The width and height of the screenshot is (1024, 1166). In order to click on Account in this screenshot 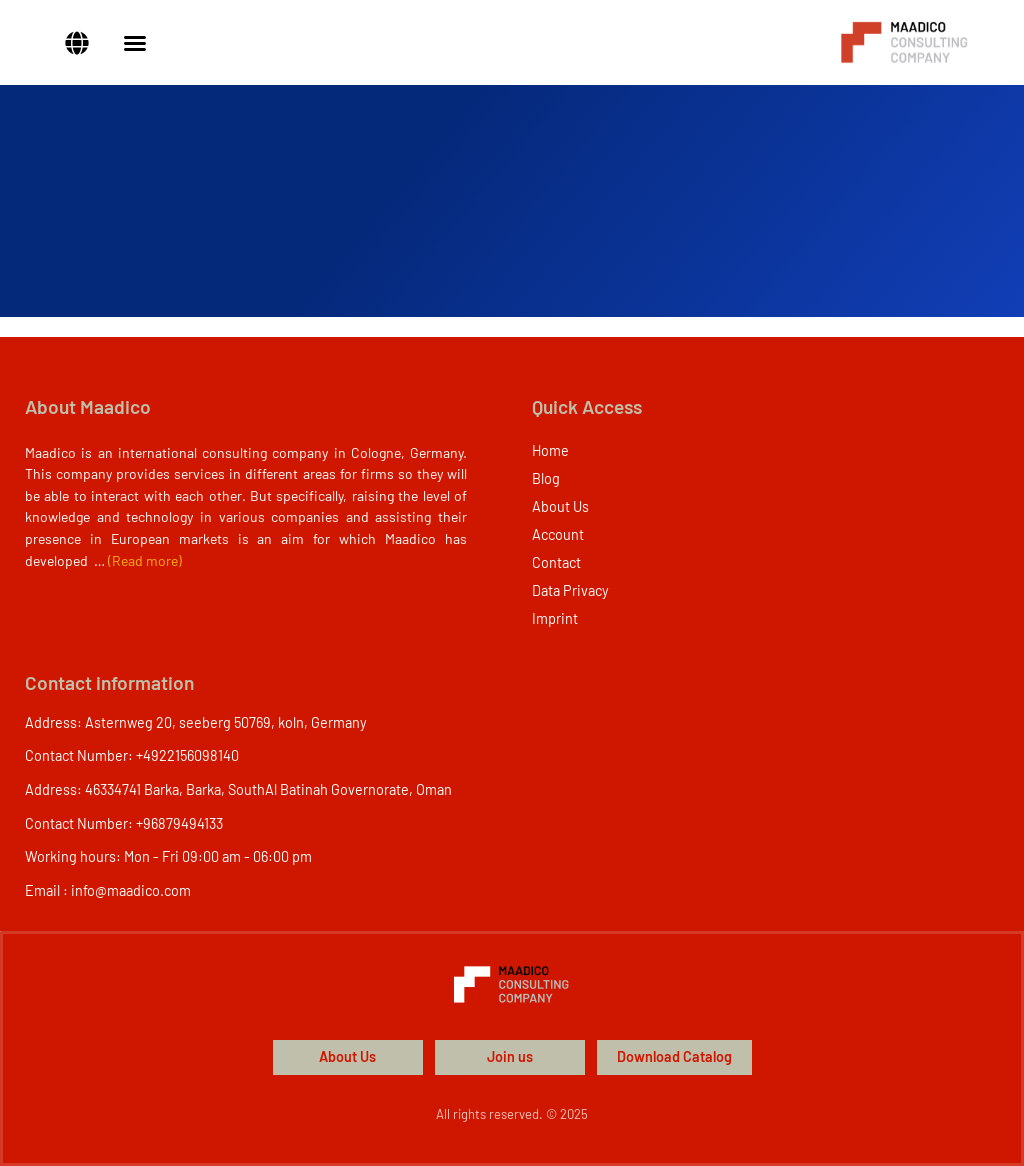, I will do `click(558, 534)`.